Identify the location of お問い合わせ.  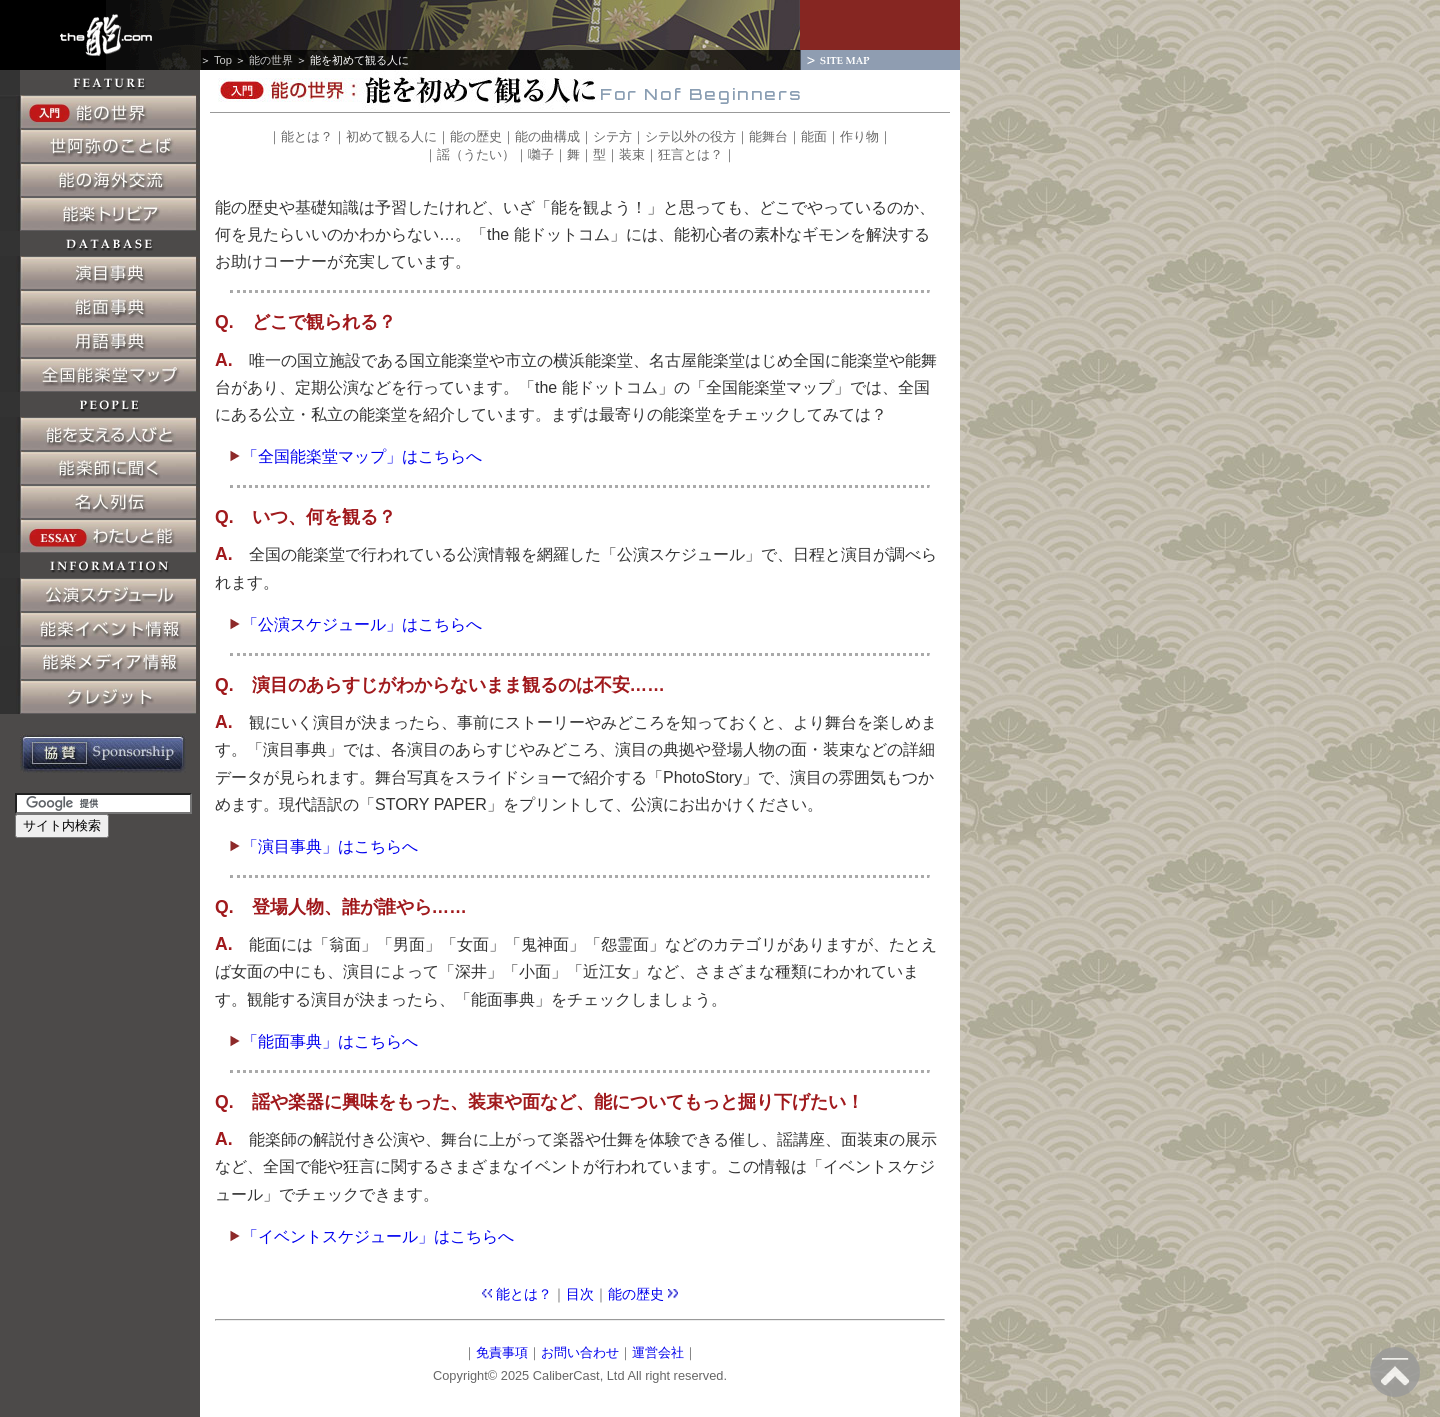
(580, 1352).